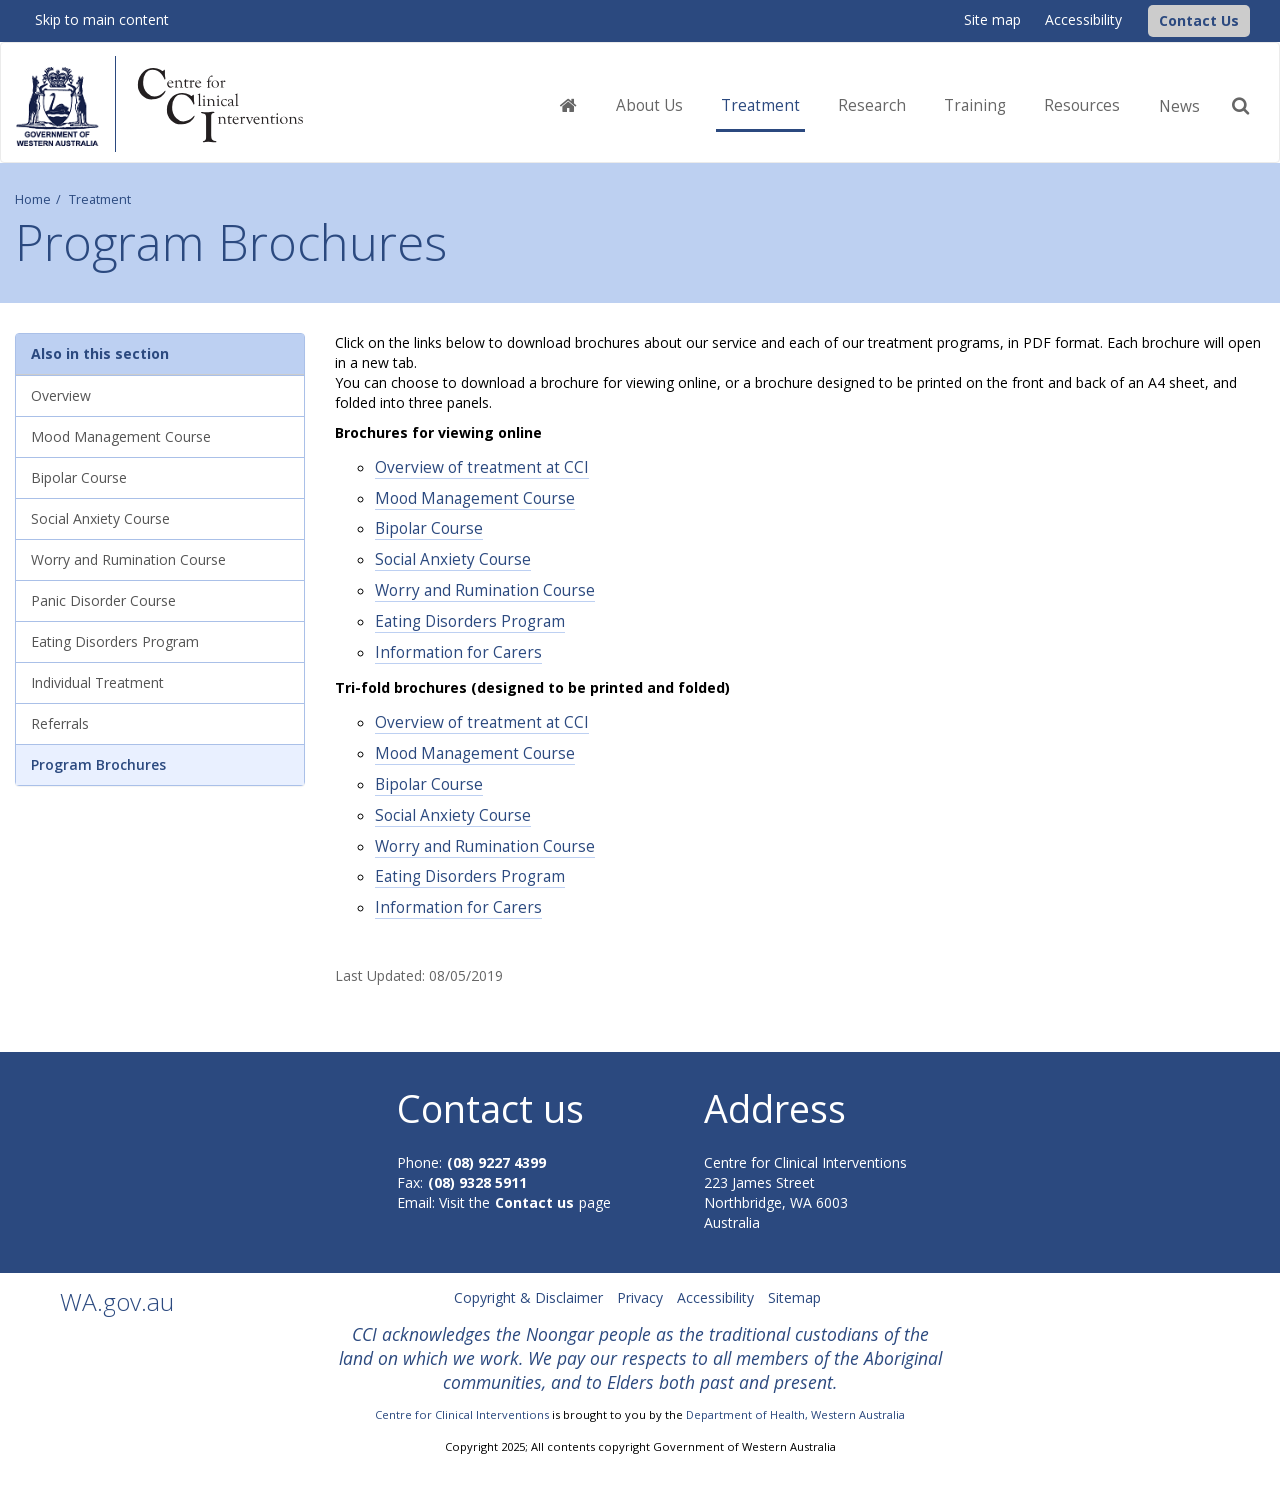  I want to click on Copyright & Disclaimer, so click(528, 1297).